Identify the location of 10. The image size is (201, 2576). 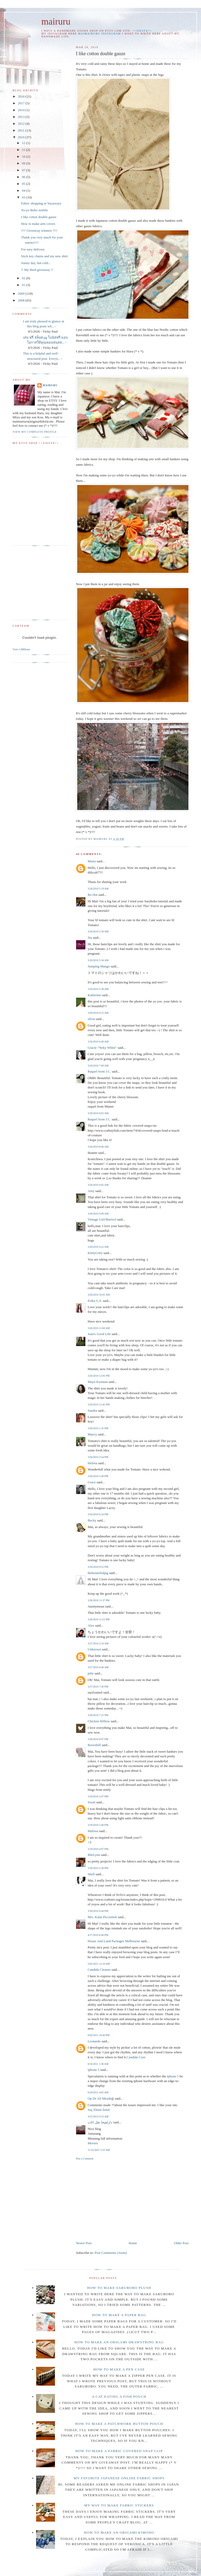
(24, 156).